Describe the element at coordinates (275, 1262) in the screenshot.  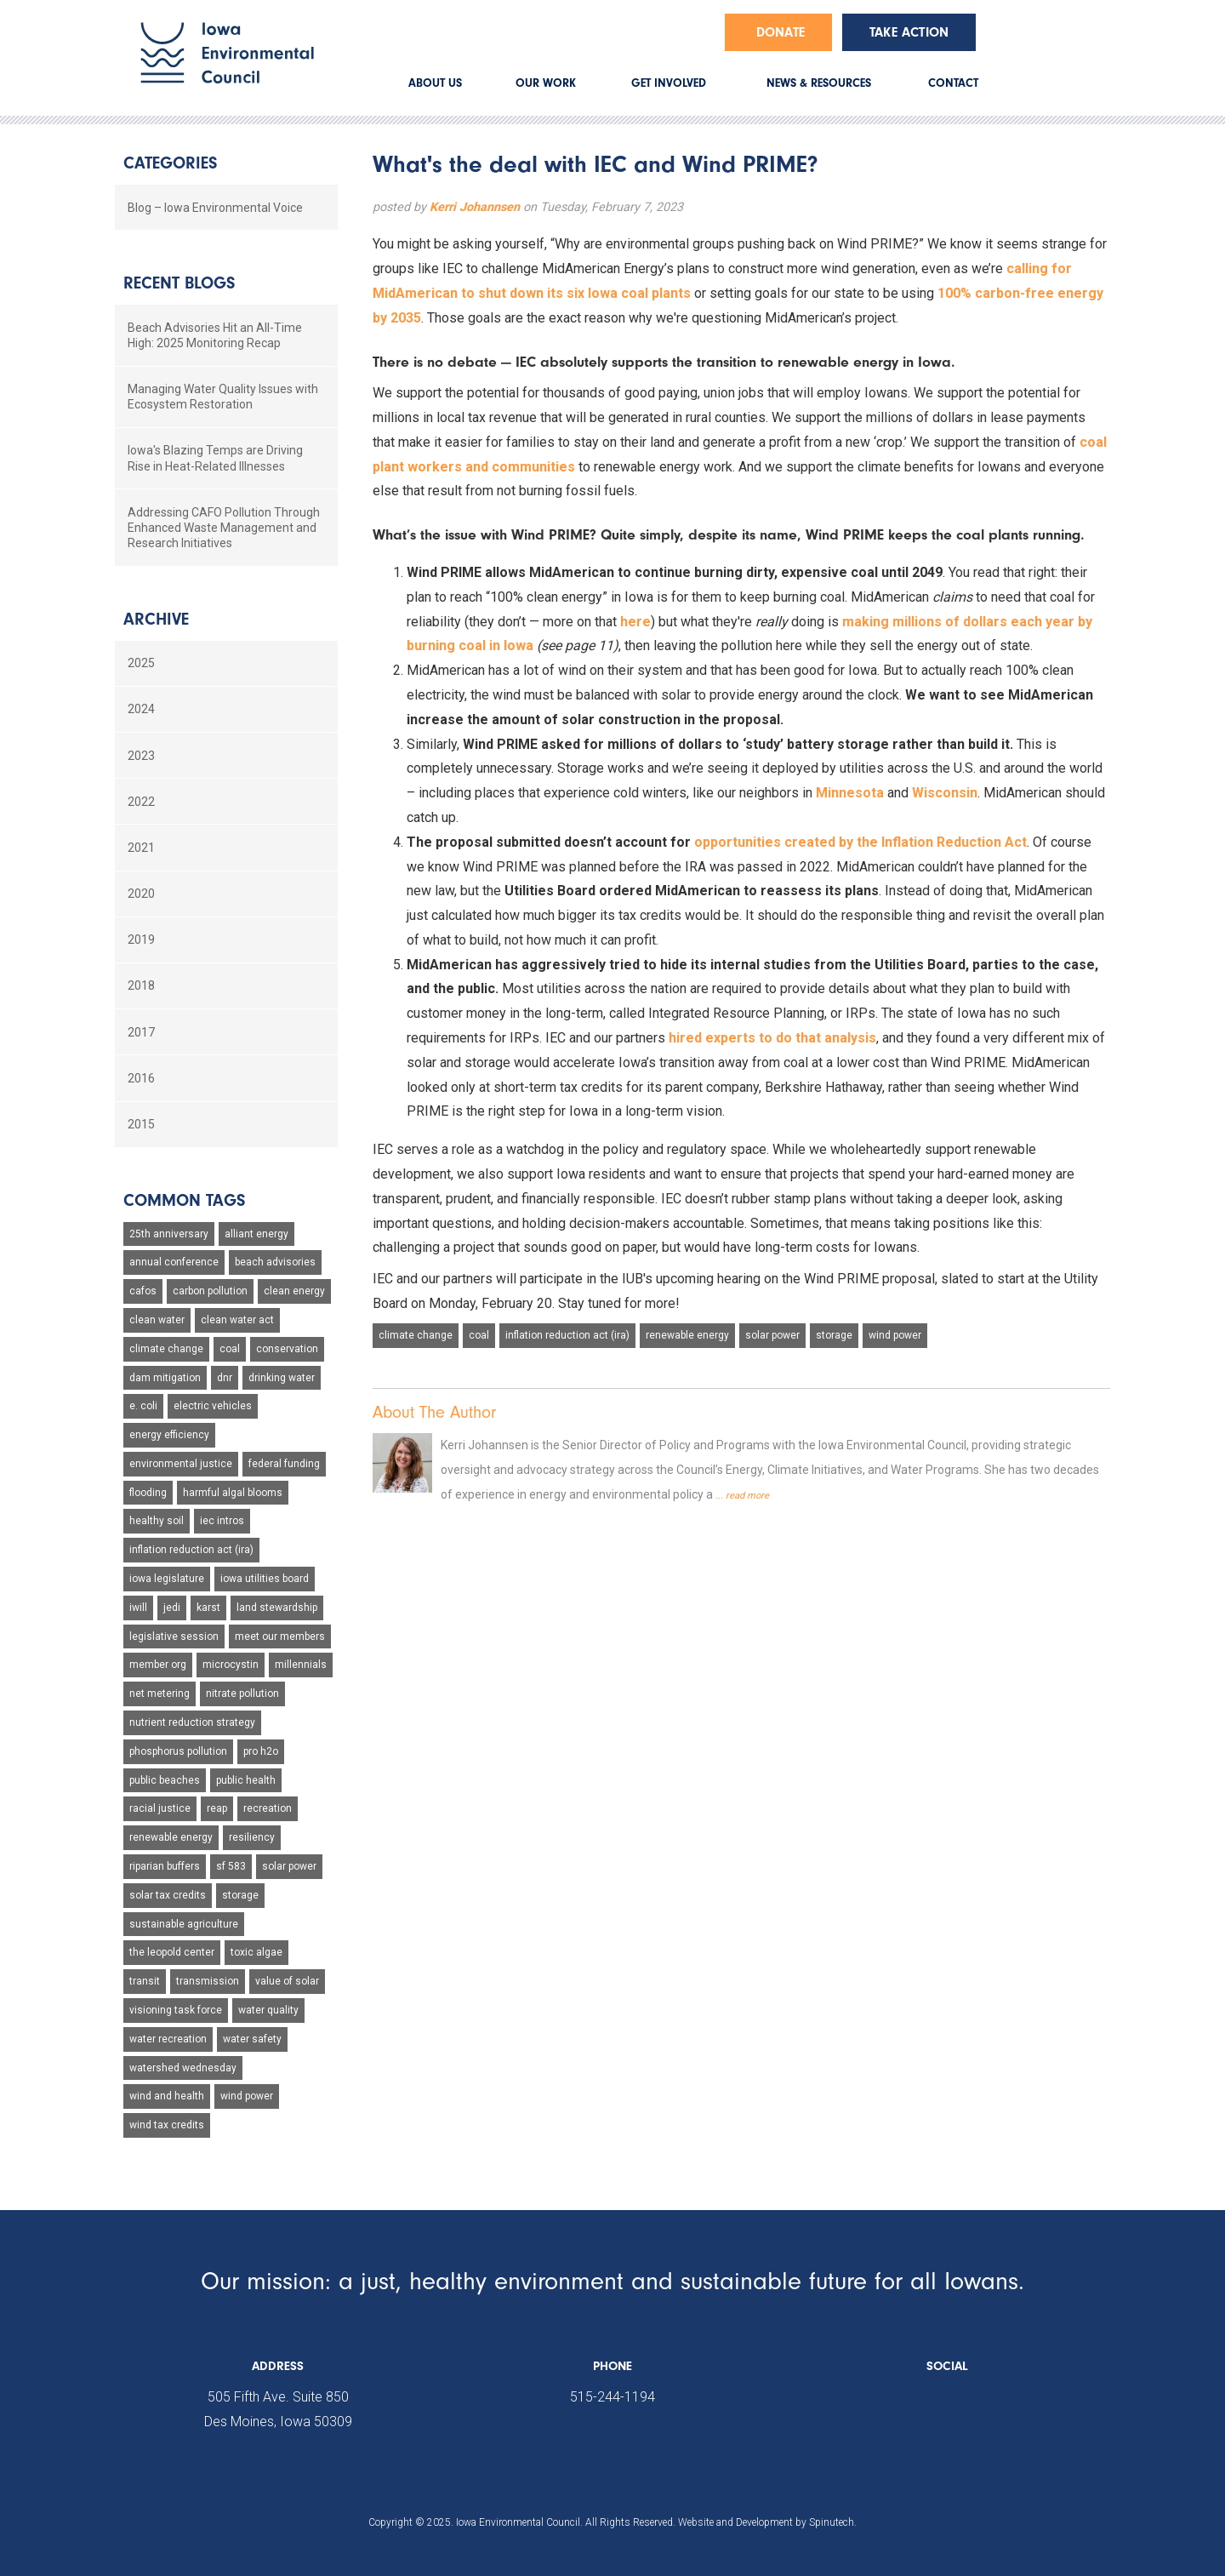
I see `beach advisories` at that location.